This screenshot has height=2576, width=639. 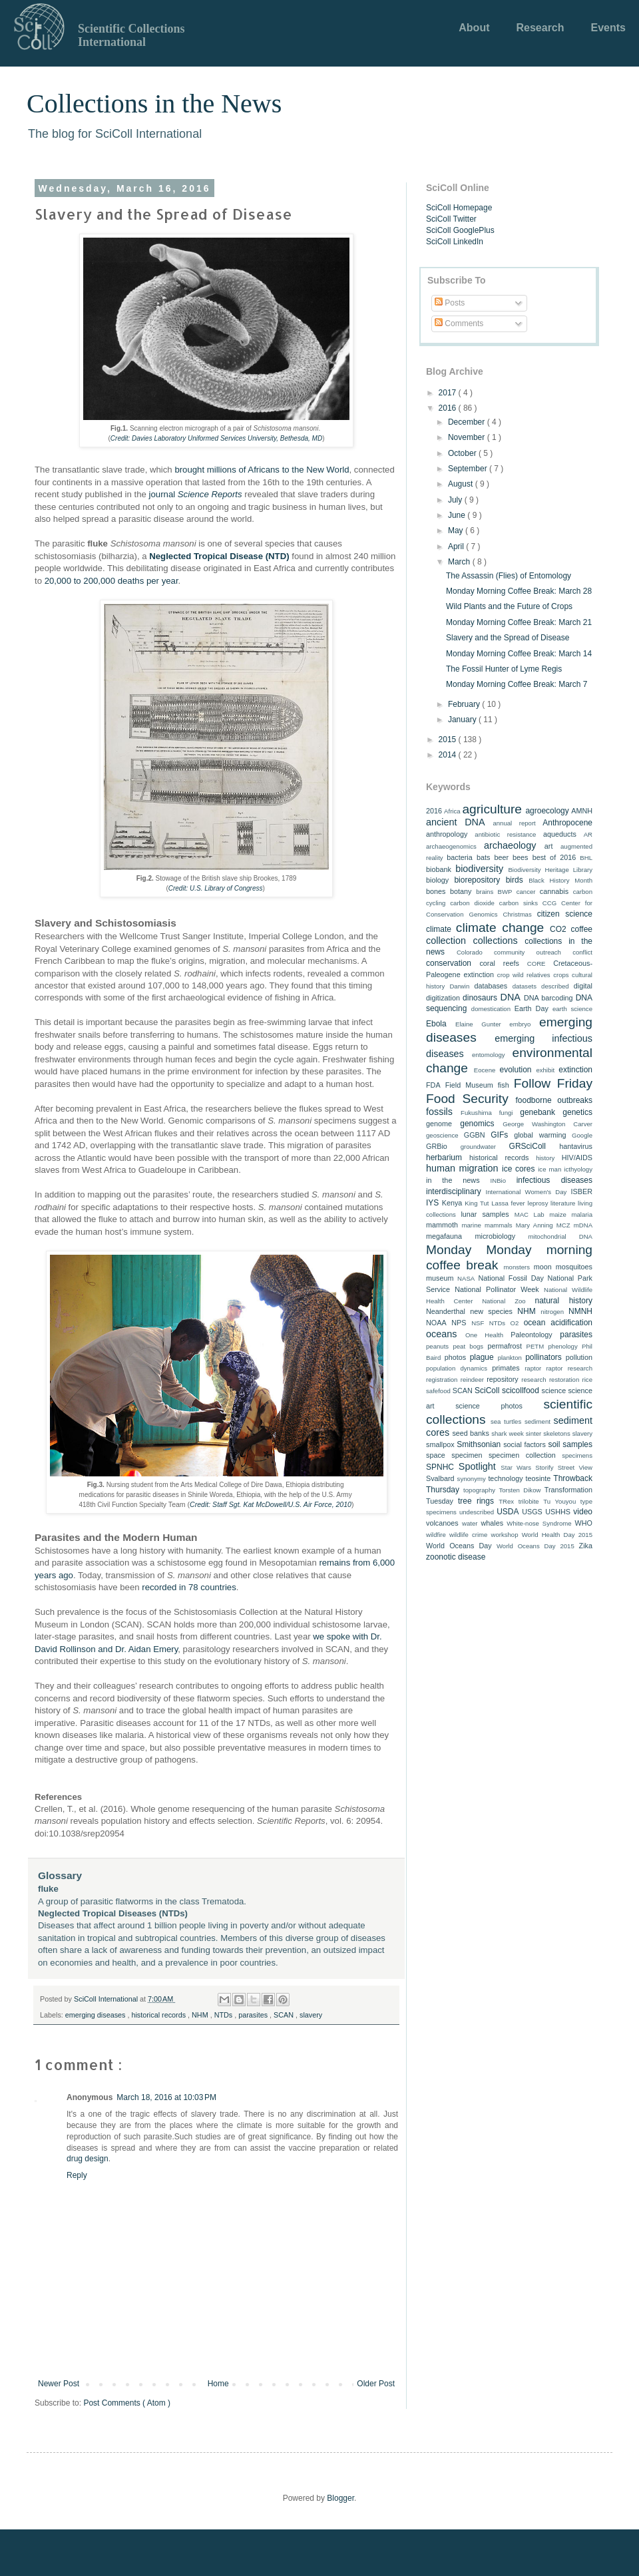 I want to click on plague, so click(x=482, y=1357).